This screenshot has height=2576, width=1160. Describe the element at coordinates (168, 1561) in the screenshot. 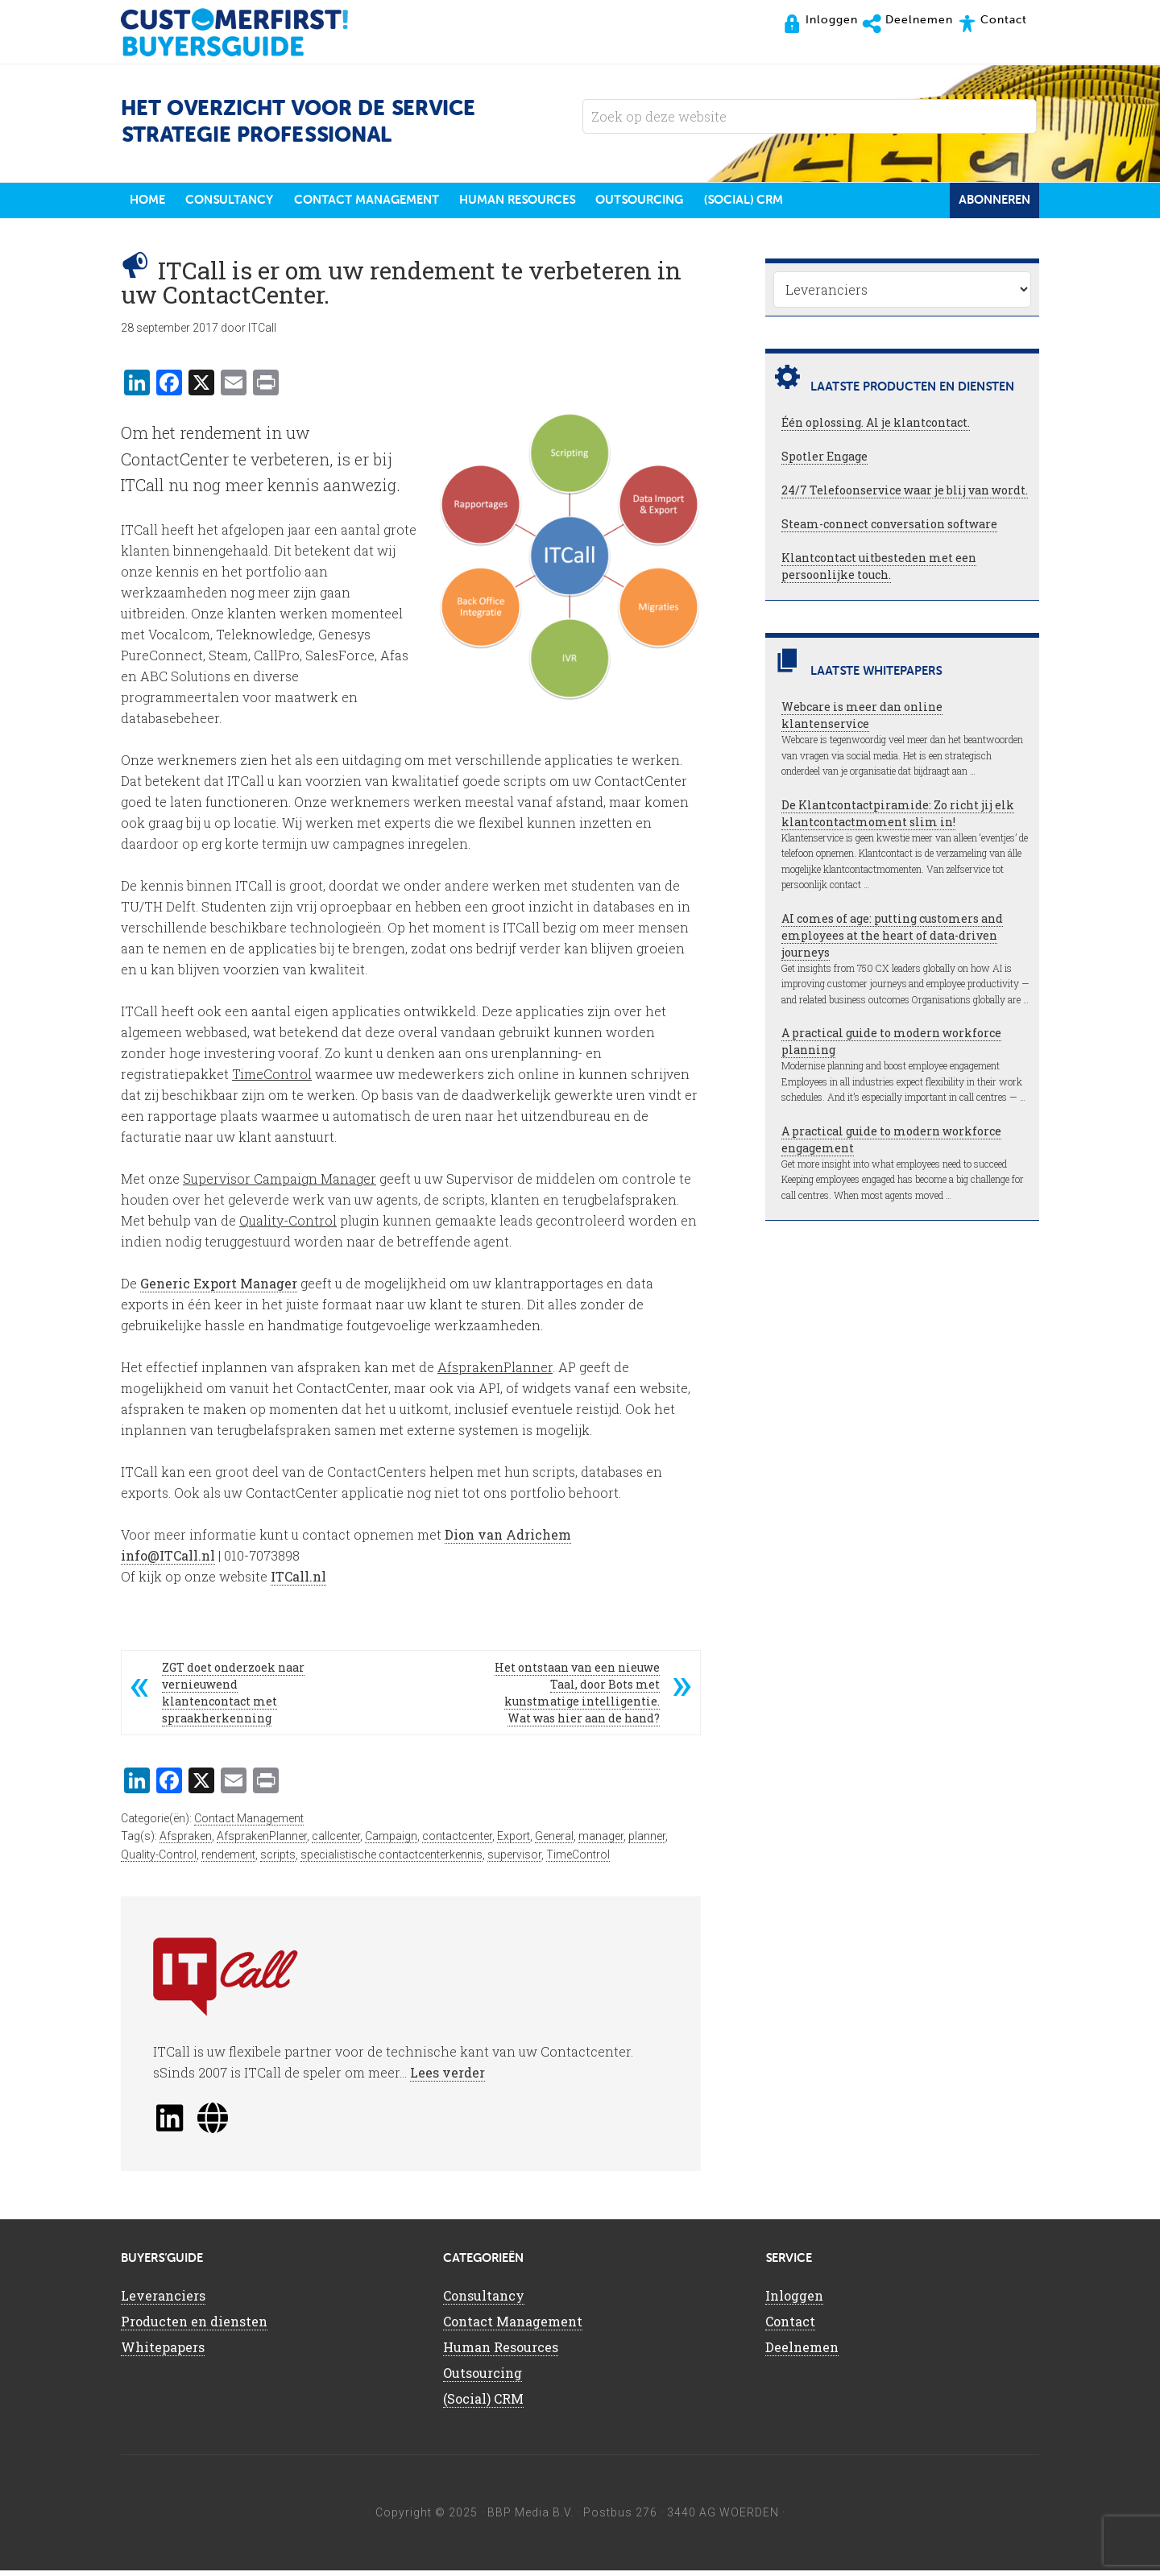

I see `info@ITCall.nl` at that location.